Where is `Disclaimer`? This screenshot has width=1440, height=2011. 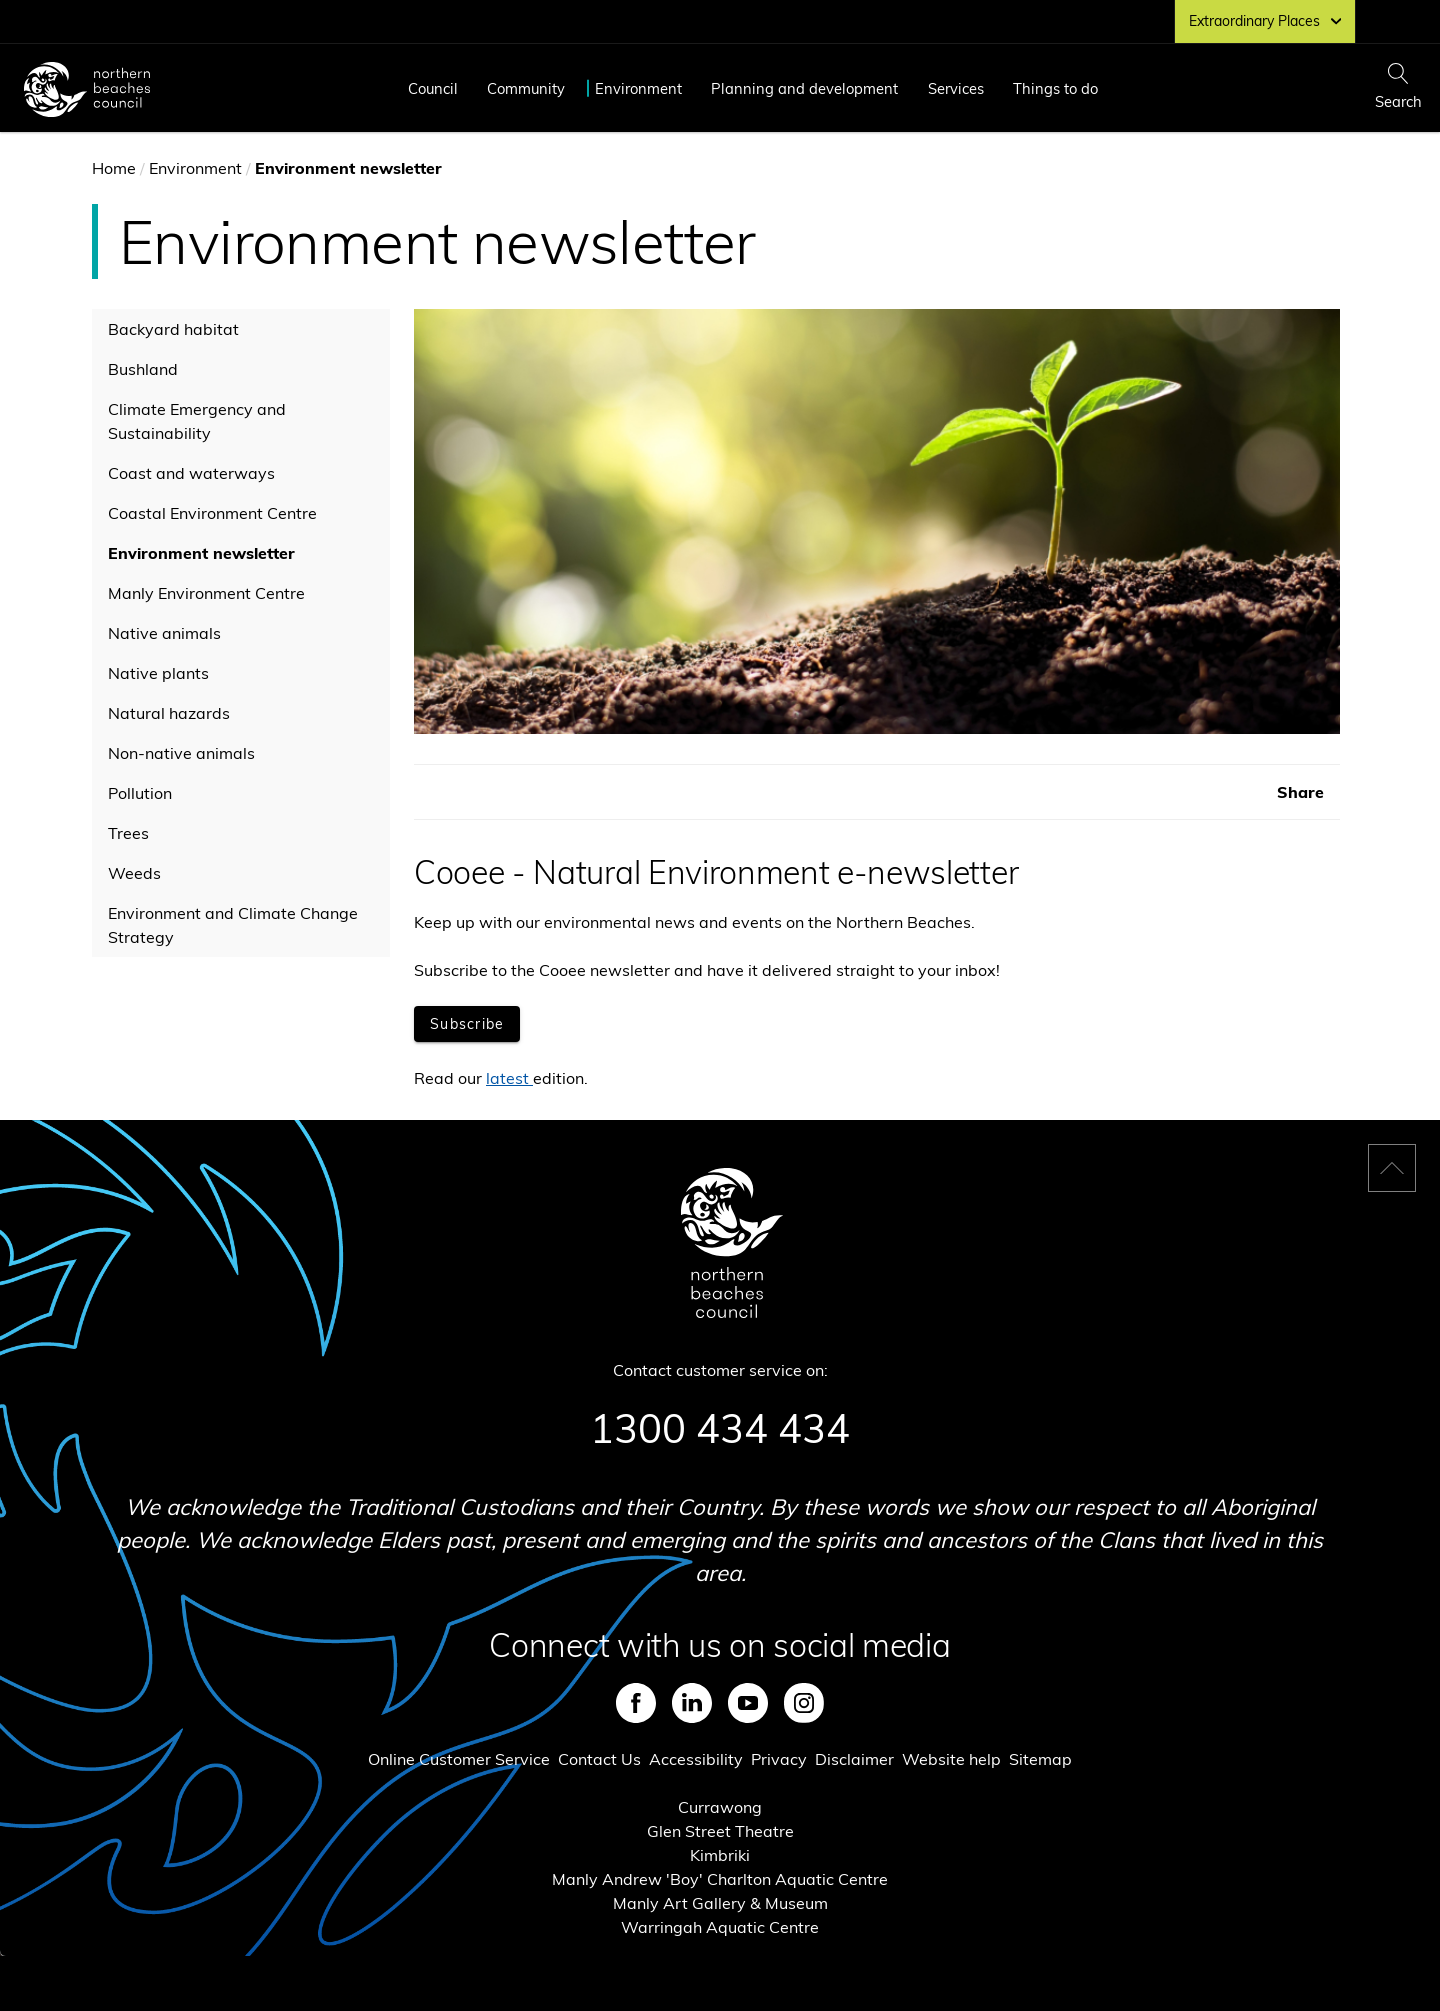 Disclaimer is located at coordinates (854, 1759).